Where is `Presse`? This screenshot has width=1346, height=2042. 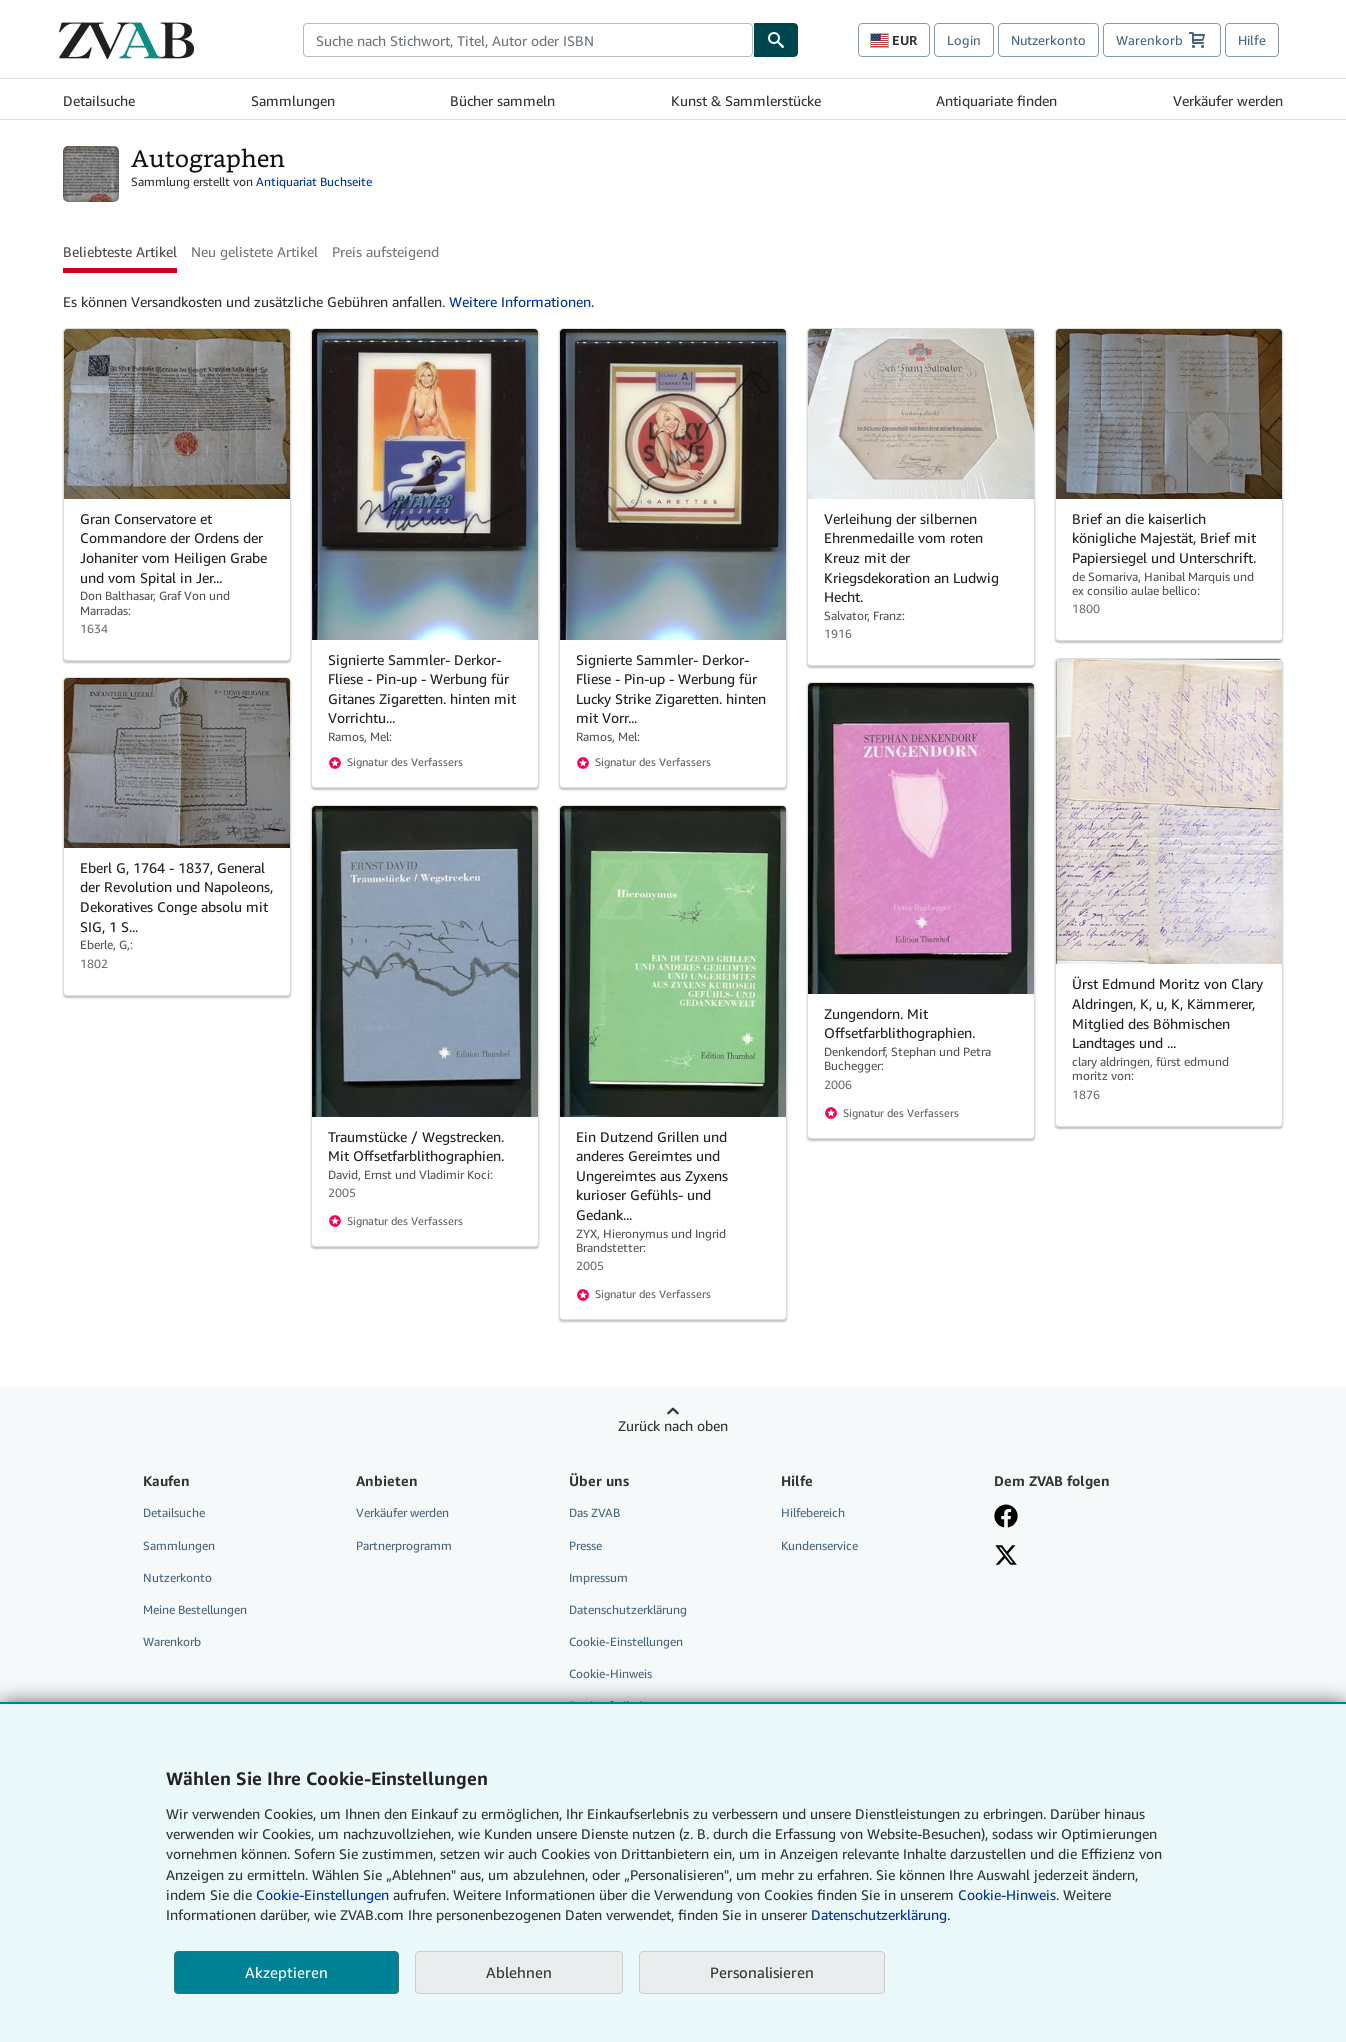 Presse is located at coordinates (585, 1545).